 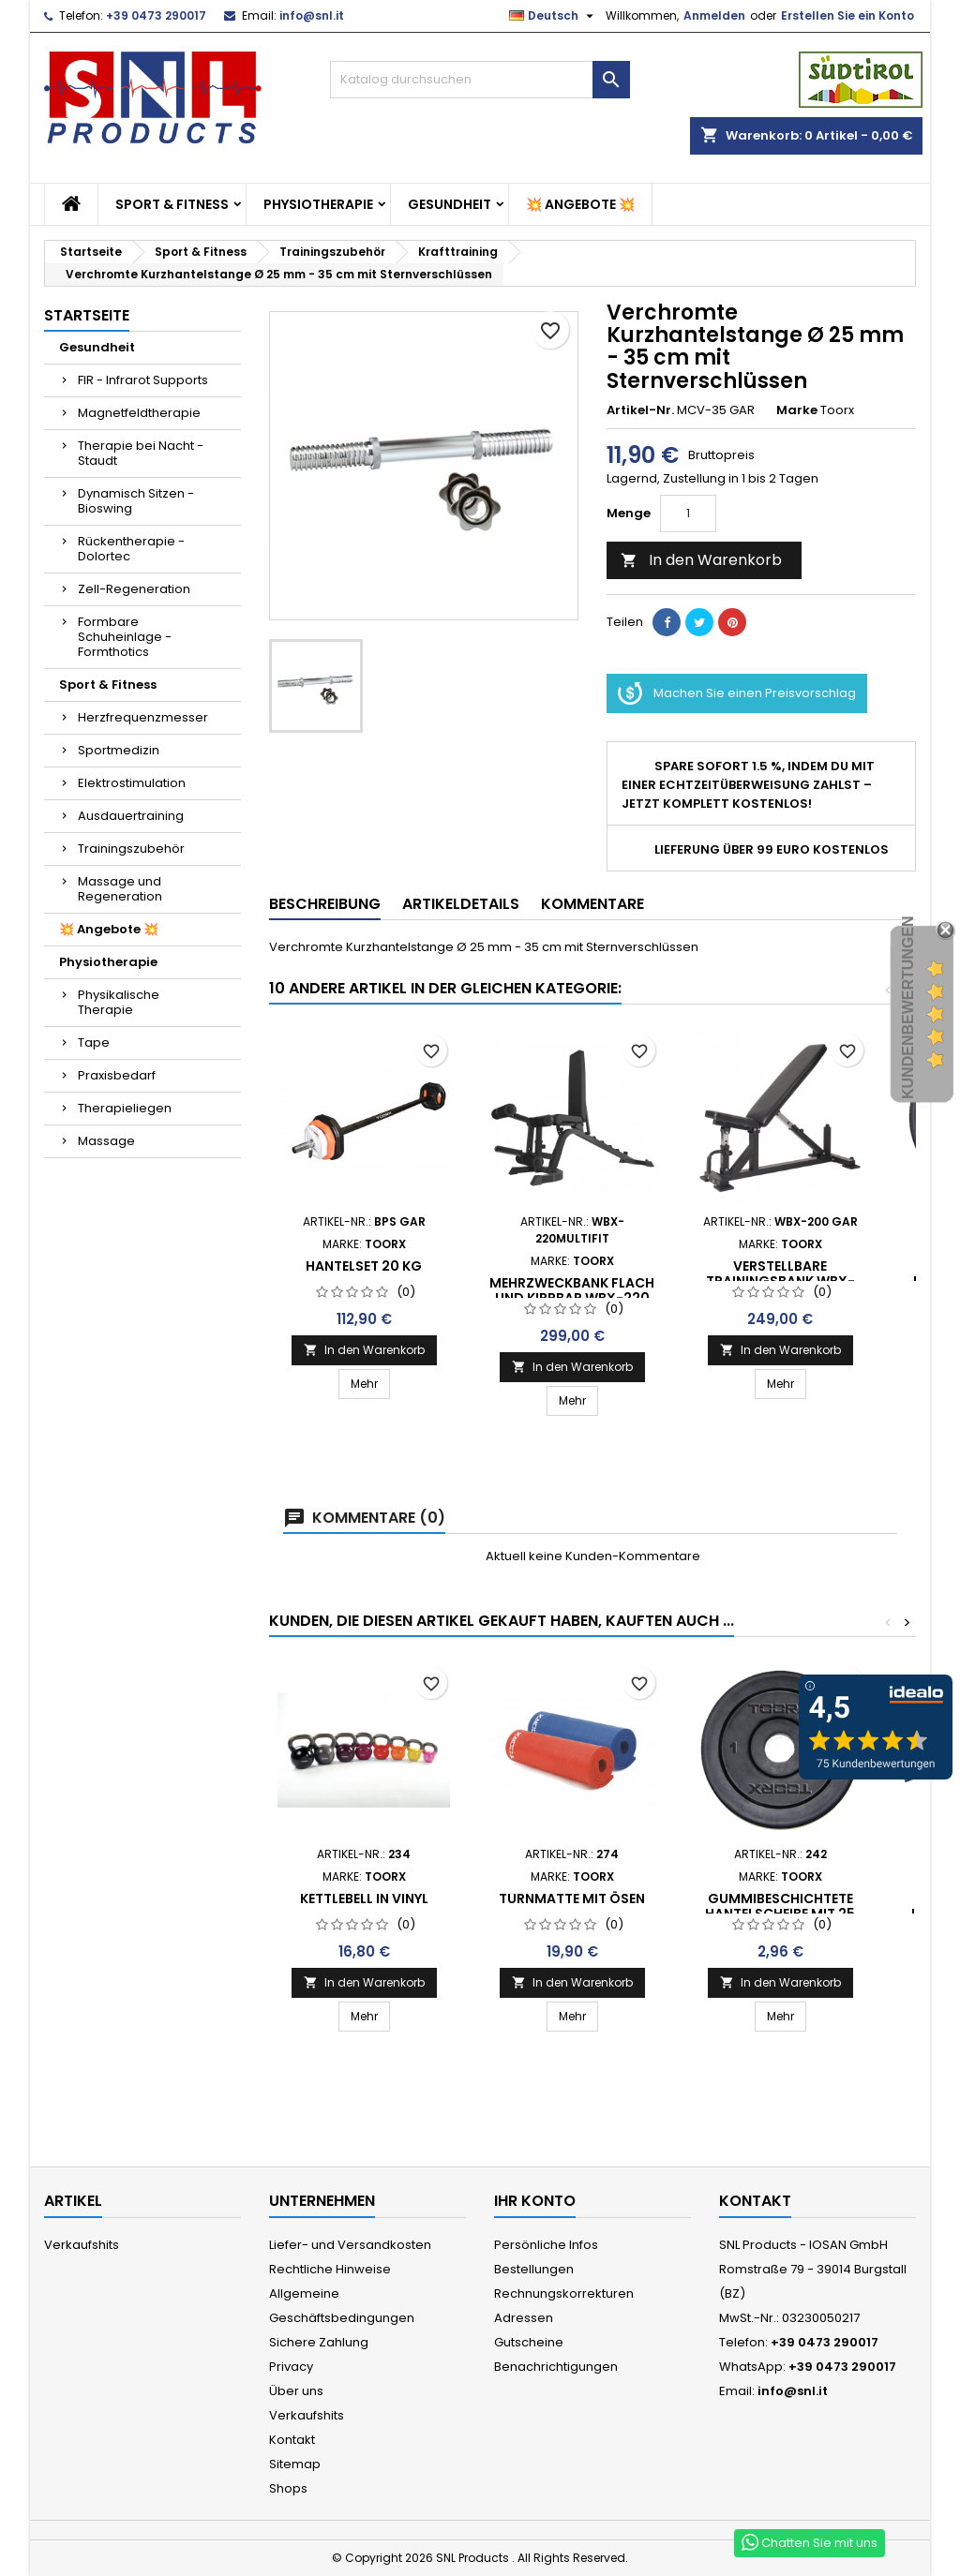 What do you see at coordinates (325, 904) in the screenshot?
I see `Beschreibung [tab]` at bounding box center [325, 904].